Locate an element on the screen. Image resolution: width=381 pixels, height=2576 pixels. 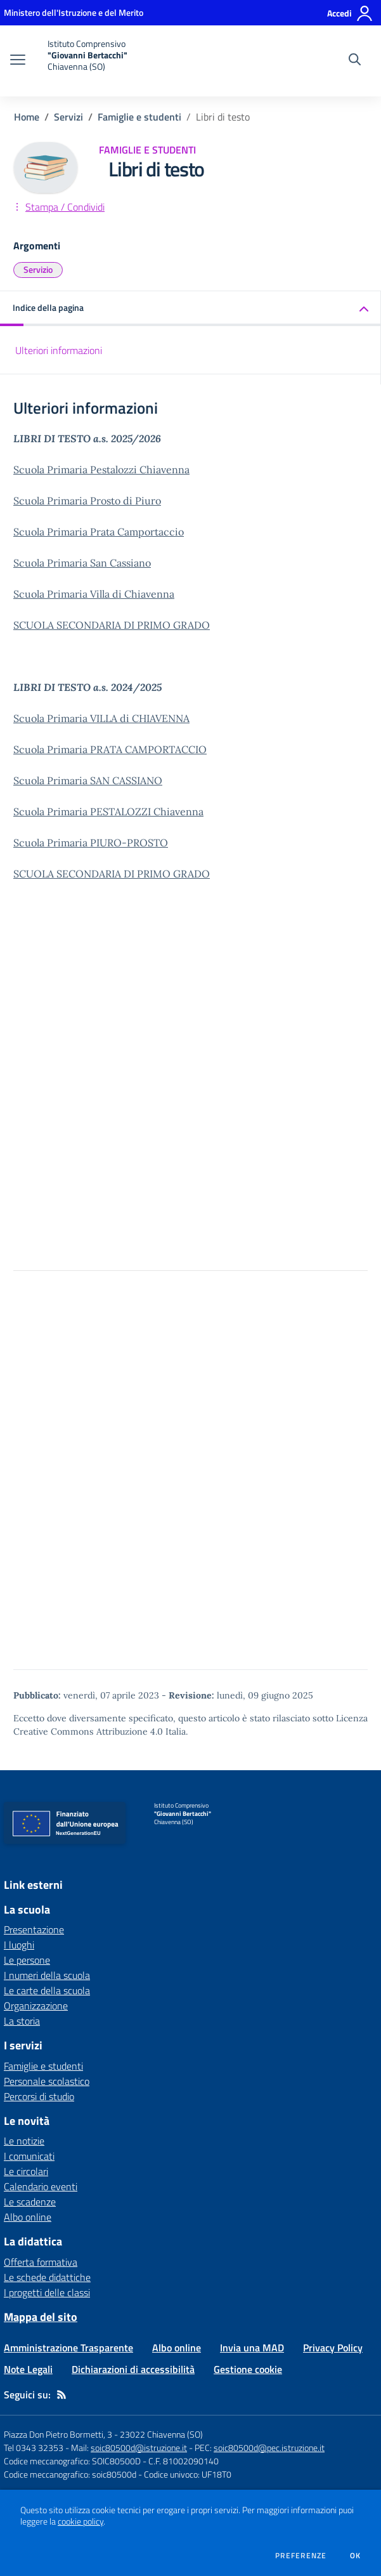
Mappa del sito is located at coordinates (40, 2316).